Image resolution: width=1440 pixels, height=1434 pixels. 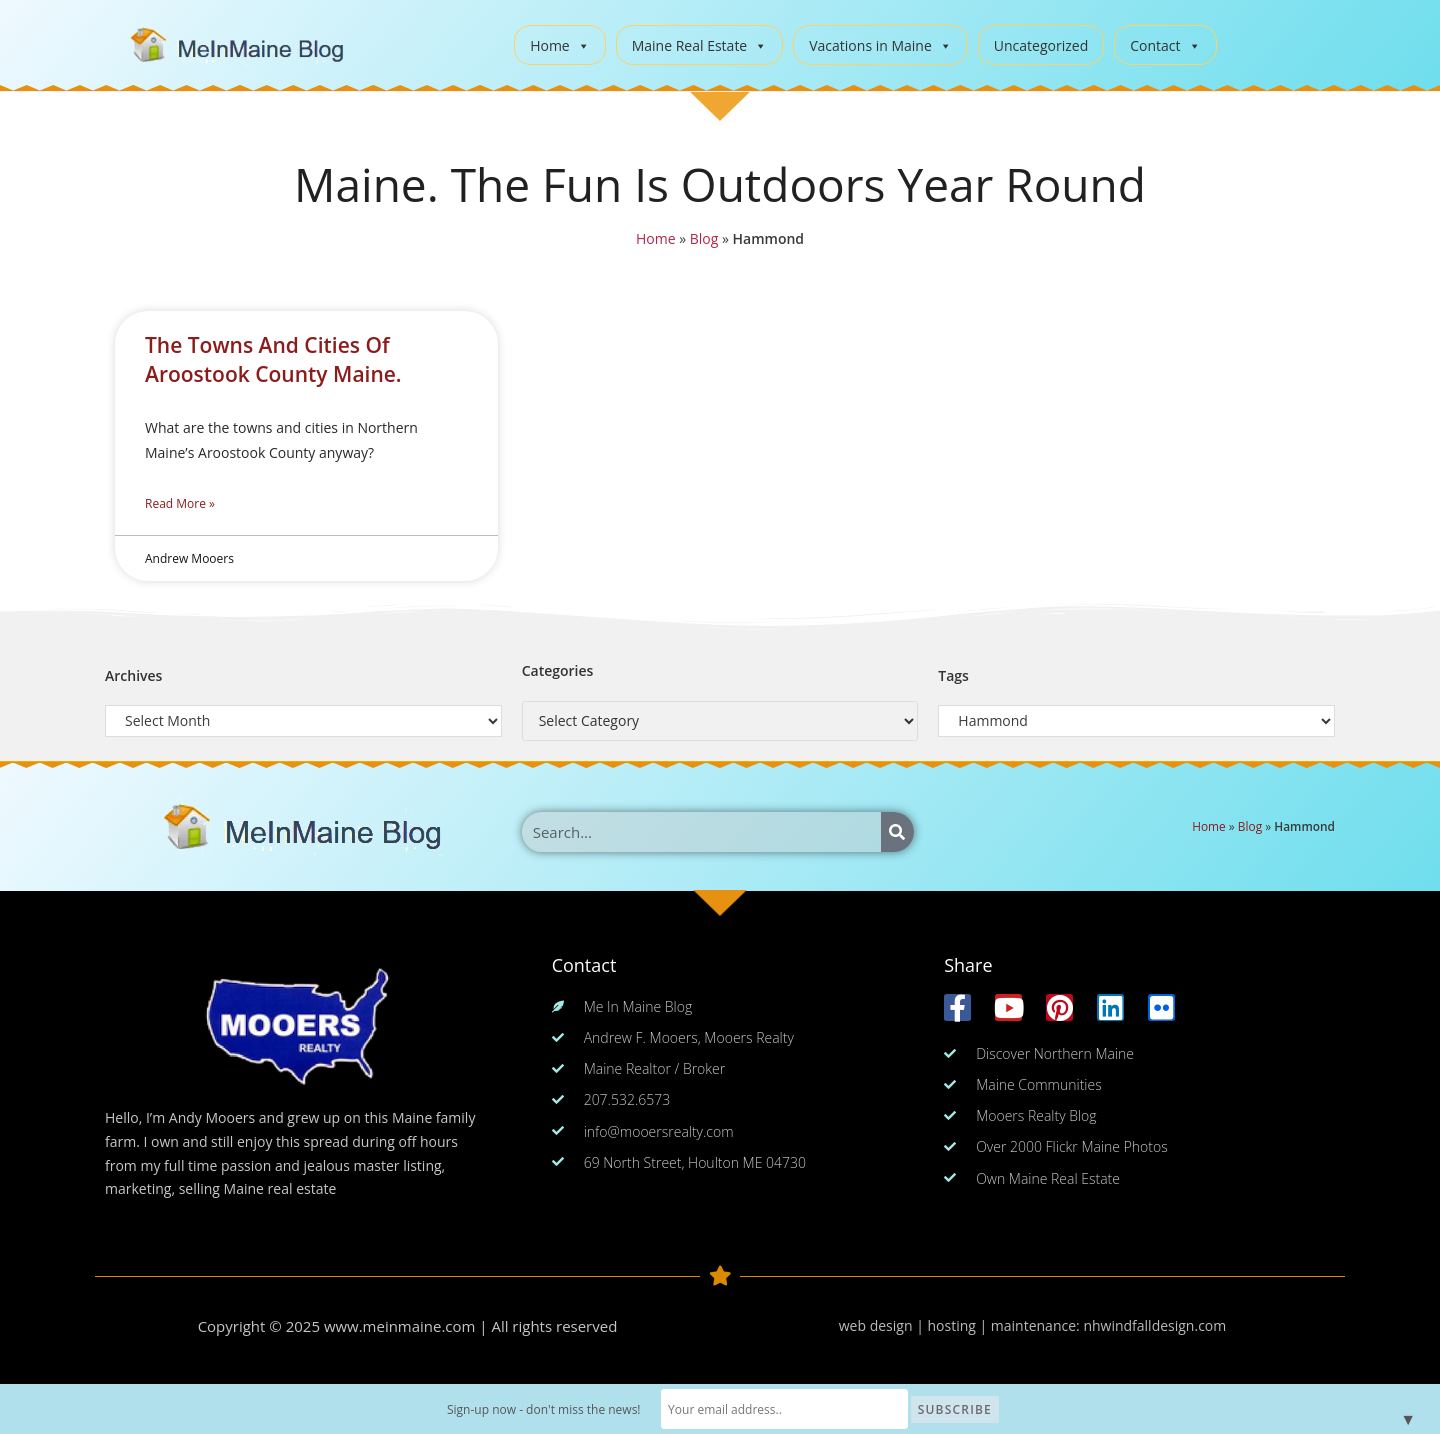 I want to click on nhwindfalldesign.com, so click(x=1154, y=1325).